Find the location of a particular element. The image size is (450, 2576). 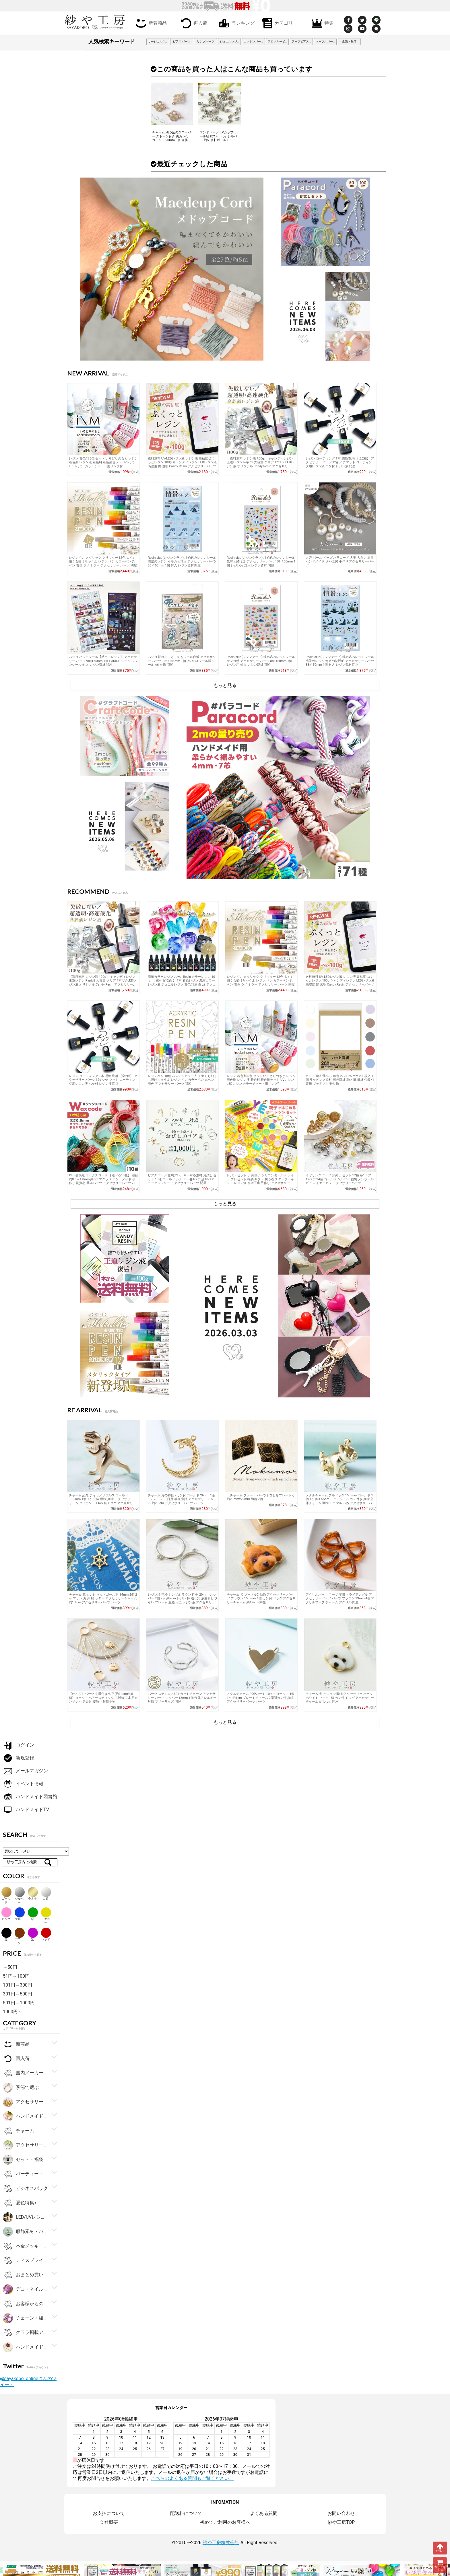

ディスプレイ用品 is located at coordinates (25, 2261).